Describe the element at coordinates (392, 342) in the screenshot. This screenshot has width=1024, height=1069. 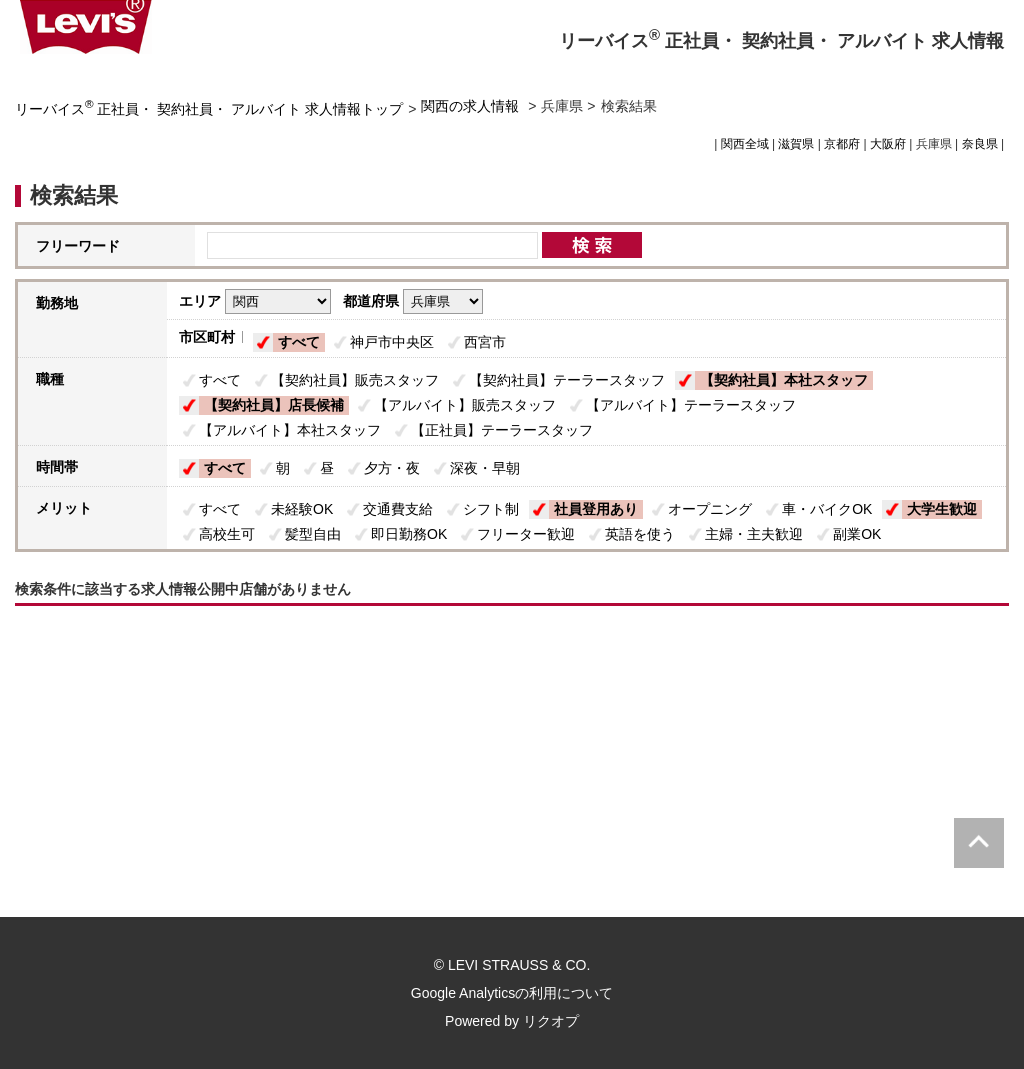
I see `神戸市中央区` at that location.